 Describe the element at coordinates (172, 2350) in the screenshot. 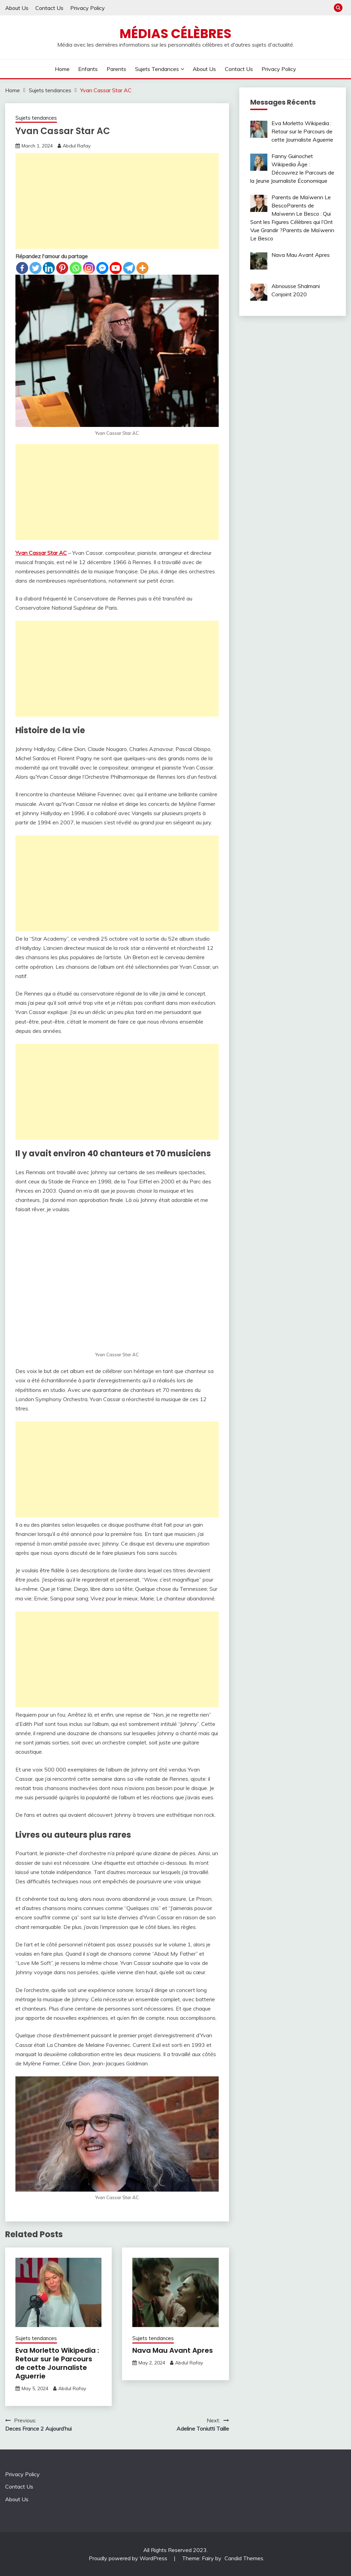

I see `Nava Mau Avant Apres` at that location.